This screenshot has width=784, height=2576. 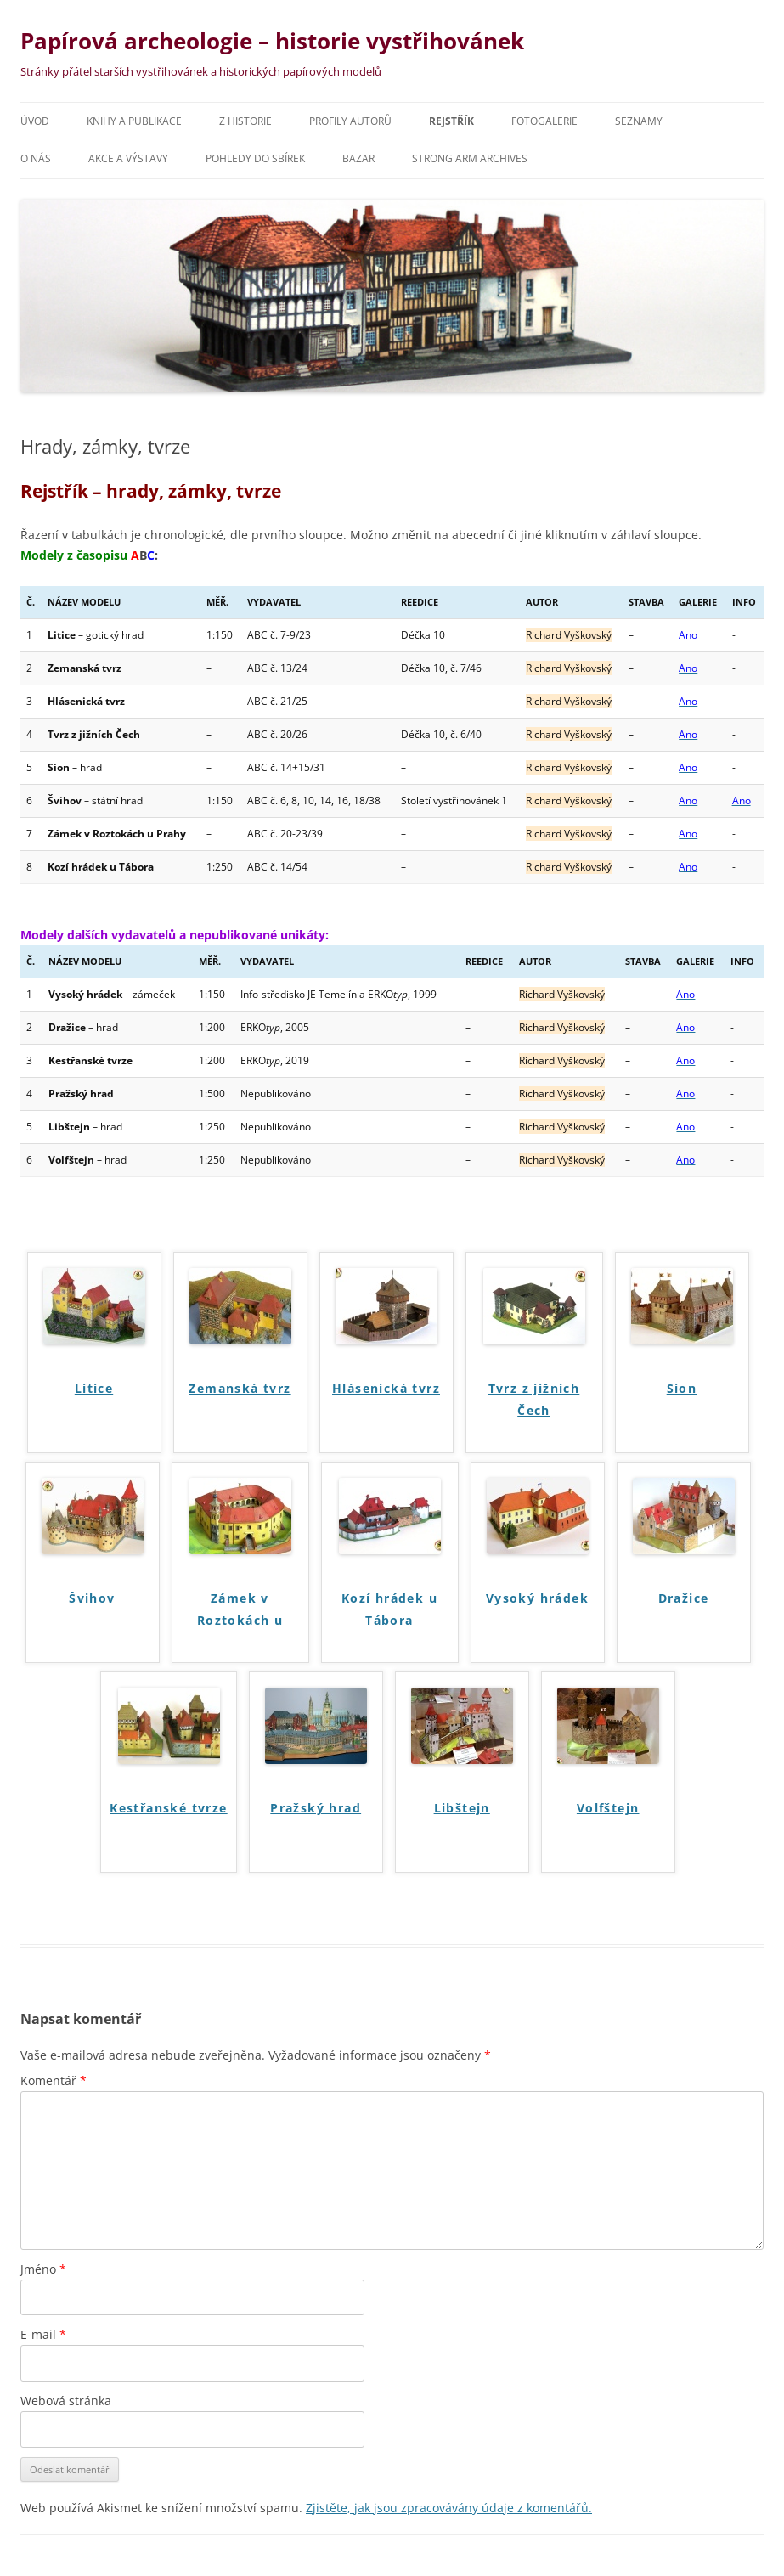 I want to click on Z historie, so click(x=245, y=121).